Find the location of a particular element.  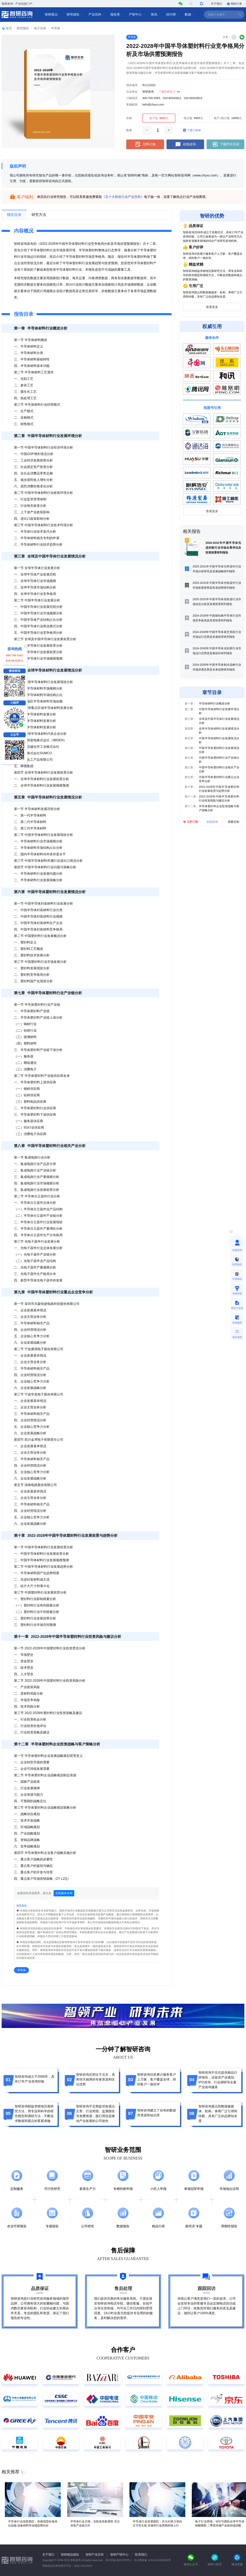

立即订购 is located at coordinates (145, 144).